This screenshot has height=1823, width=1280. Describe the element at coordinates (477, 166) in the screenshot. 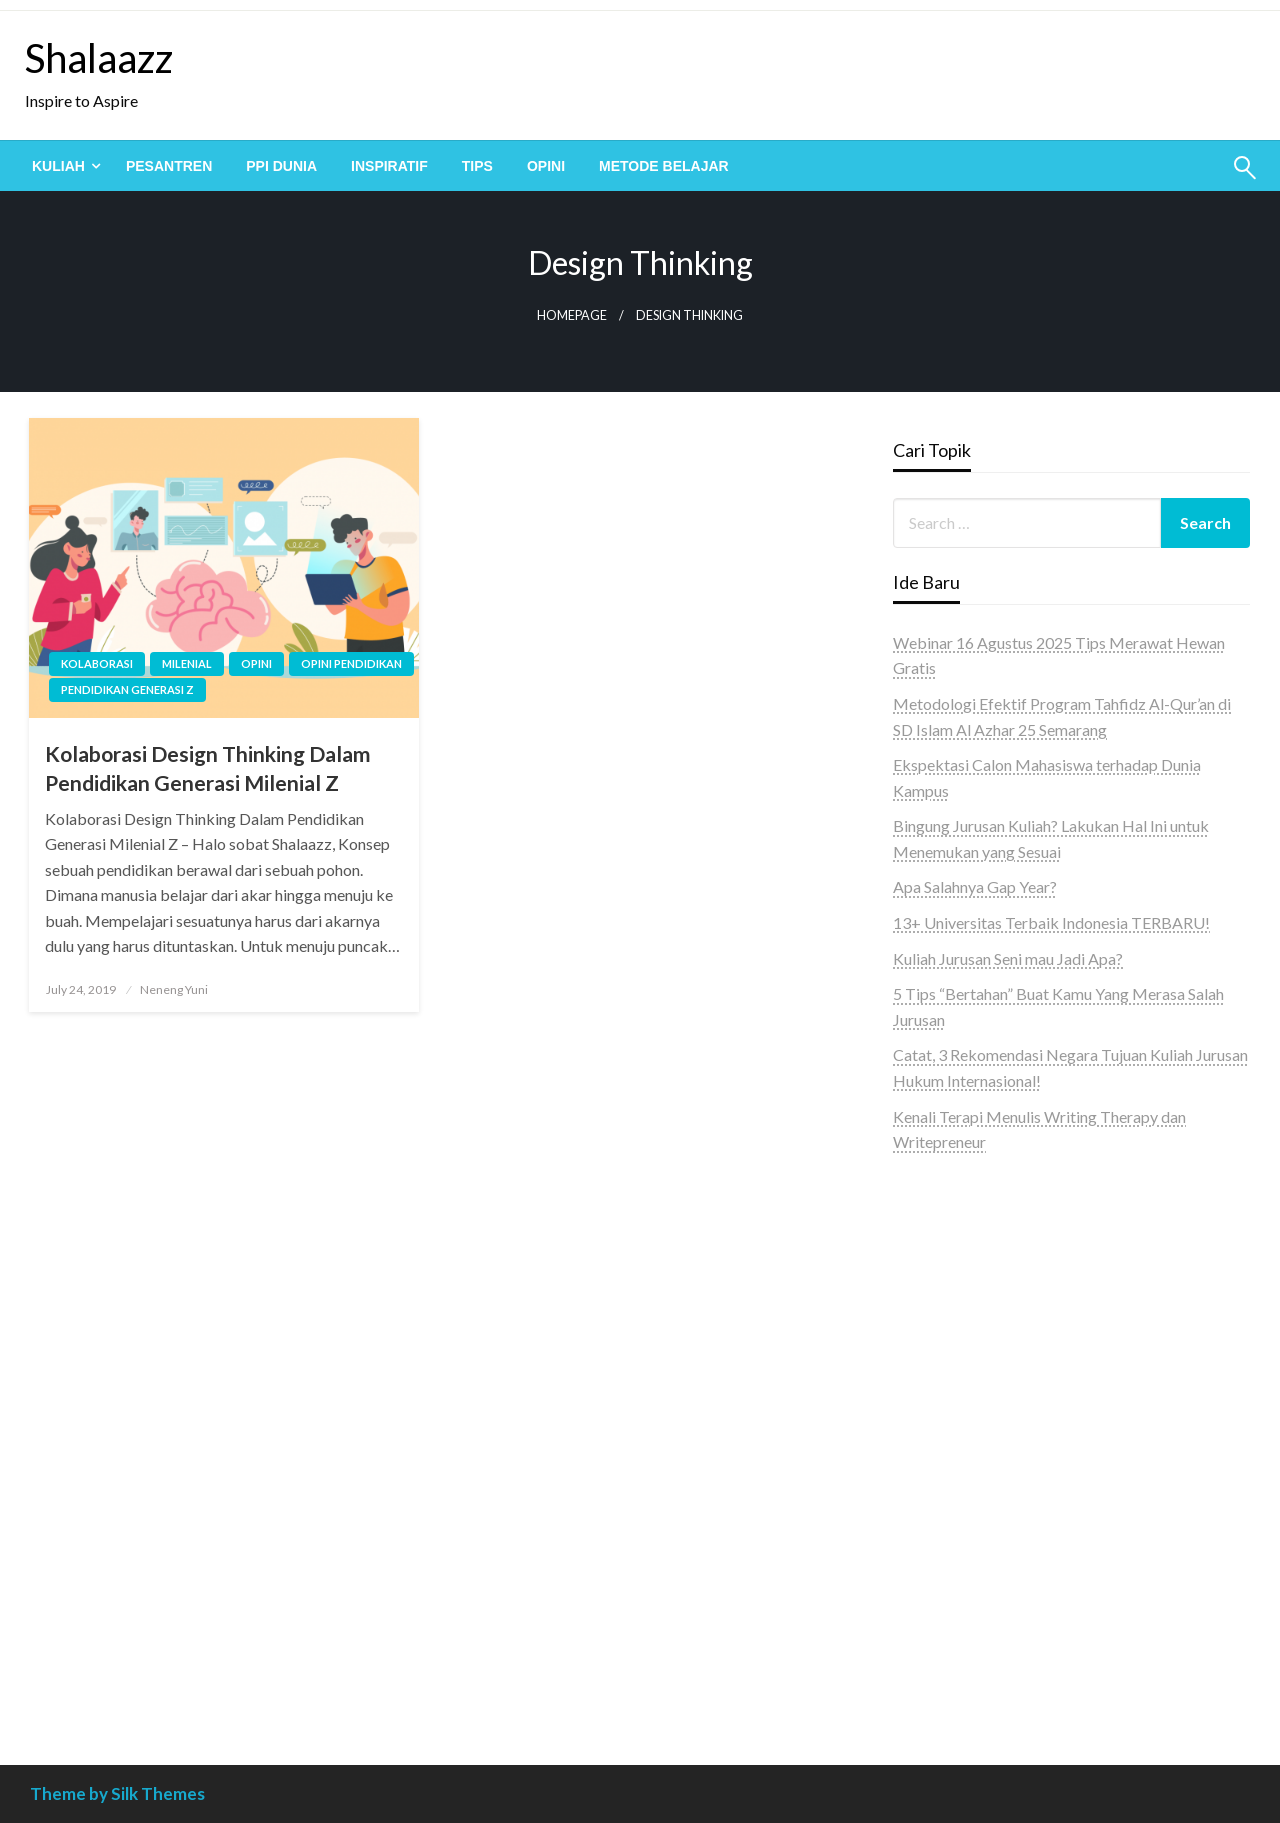

I see `Tips` at that location.